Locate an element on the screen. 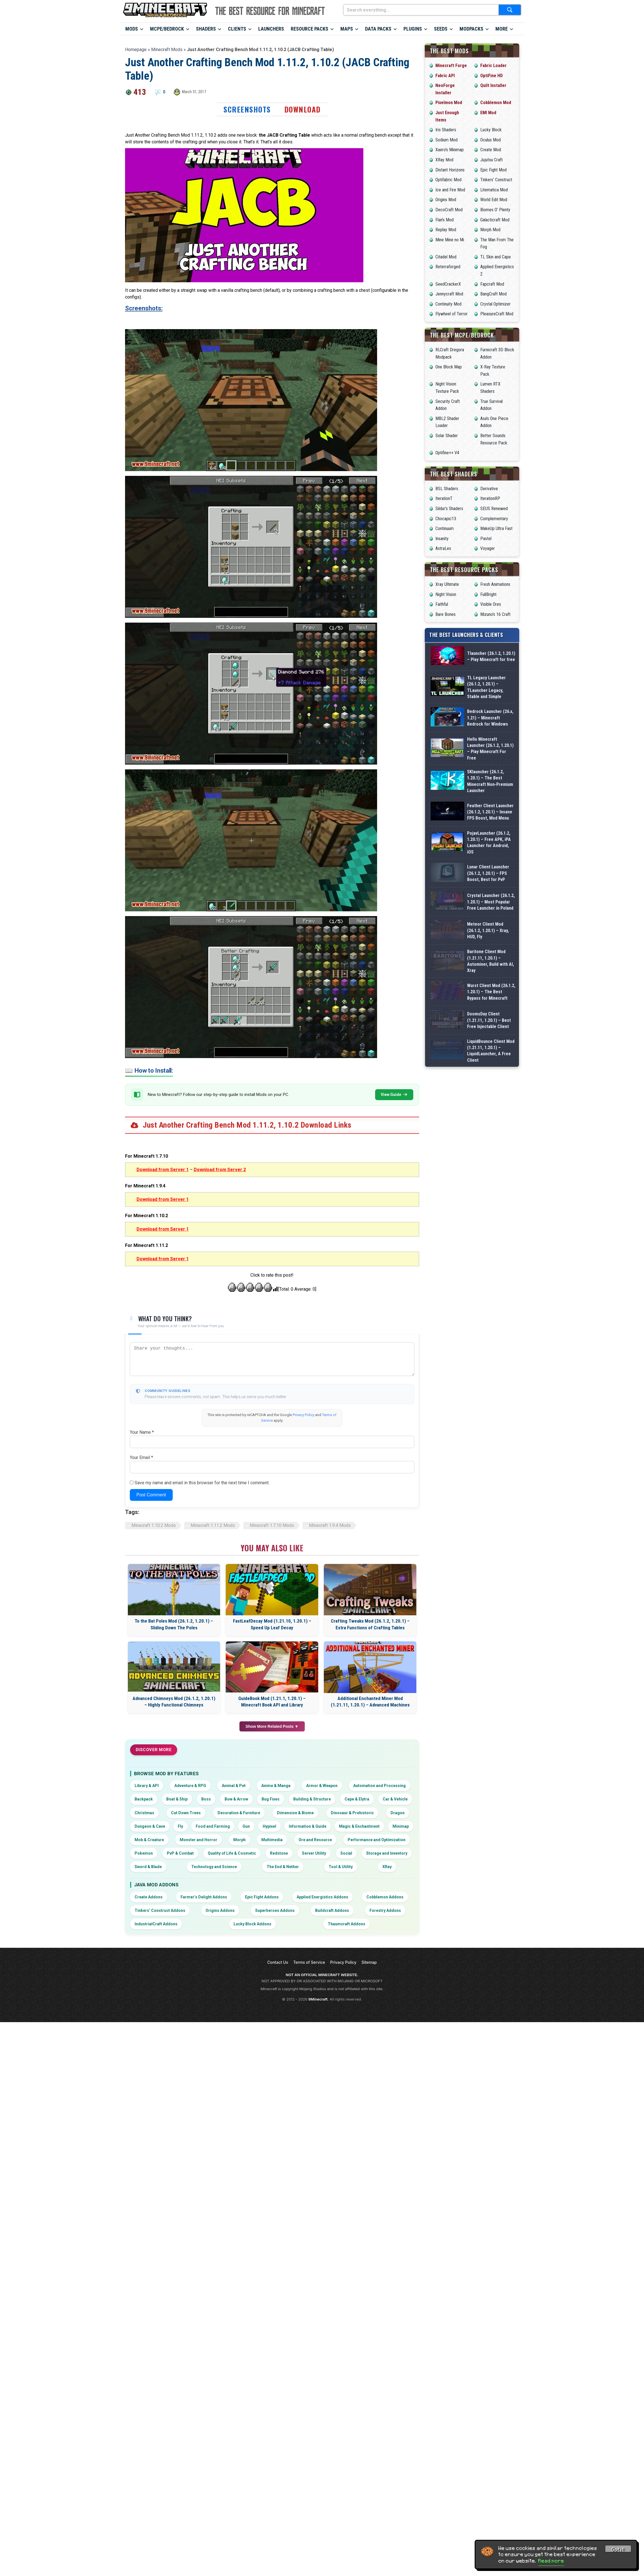 This screenshot has height=2576, width=644. Maps is located at coordinates (346, 29).